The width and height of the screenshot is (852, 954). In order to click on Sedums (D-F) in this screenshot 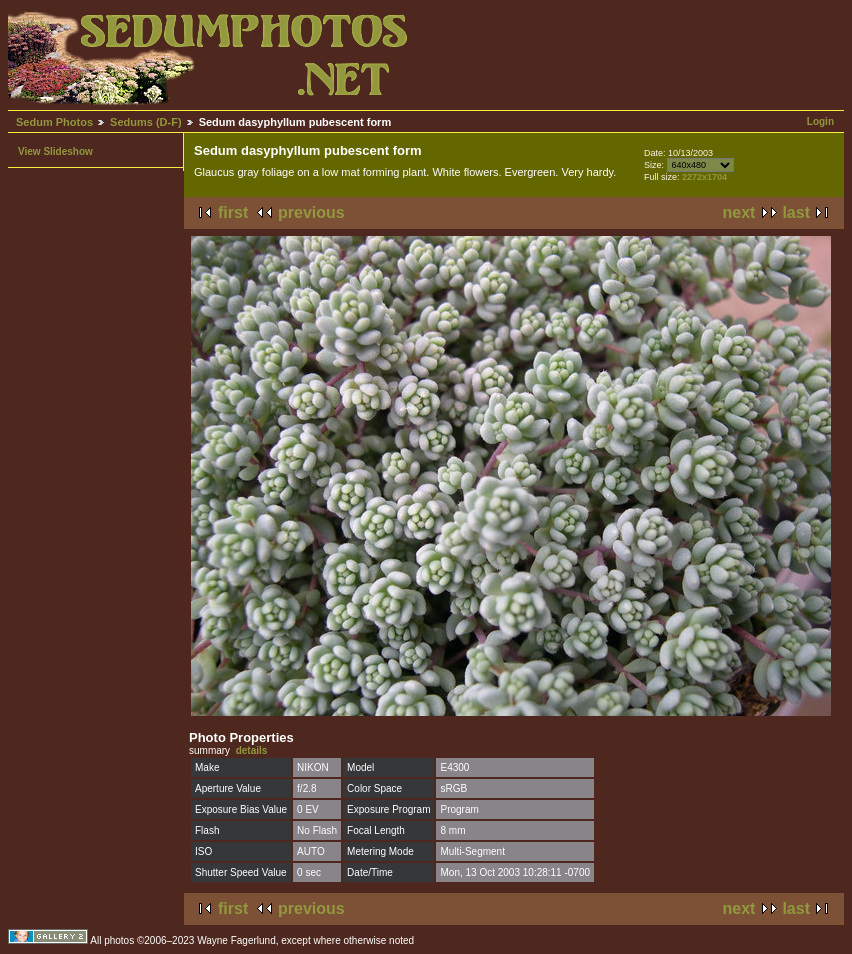, I will do `click(146, 122)`.